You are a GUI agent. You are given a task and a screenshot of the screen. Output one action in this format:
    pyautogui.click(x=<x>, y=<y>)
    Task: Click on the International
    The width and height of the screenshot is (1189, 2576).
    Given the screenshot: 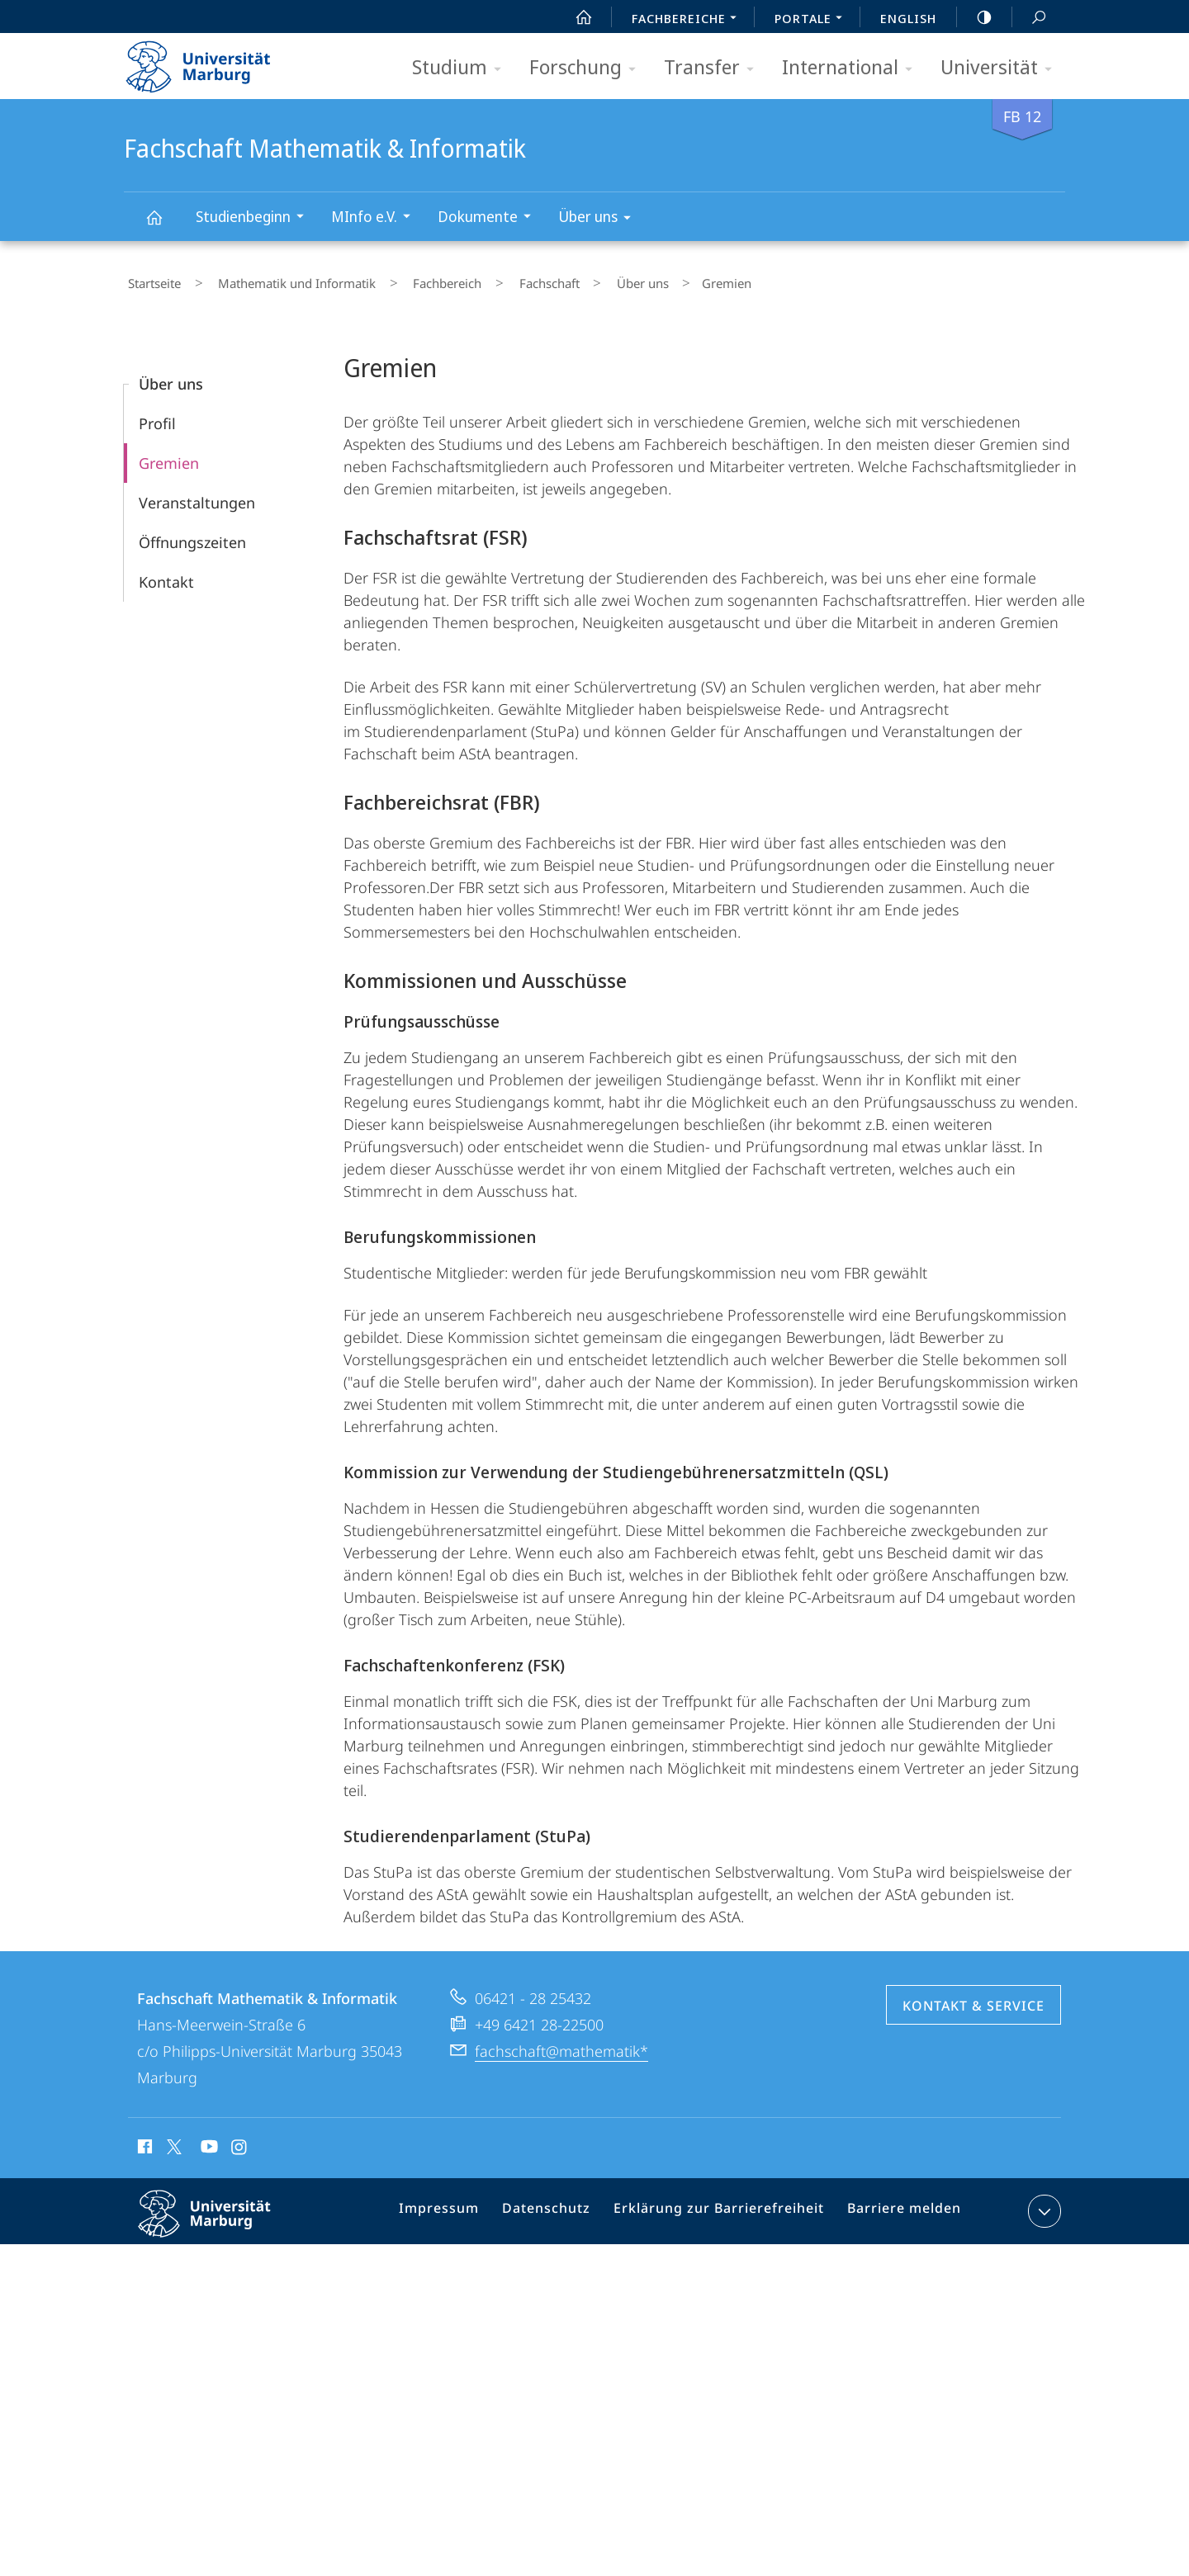 What is the action you would take?
    pyautogui.click(x=852, y=68)
    